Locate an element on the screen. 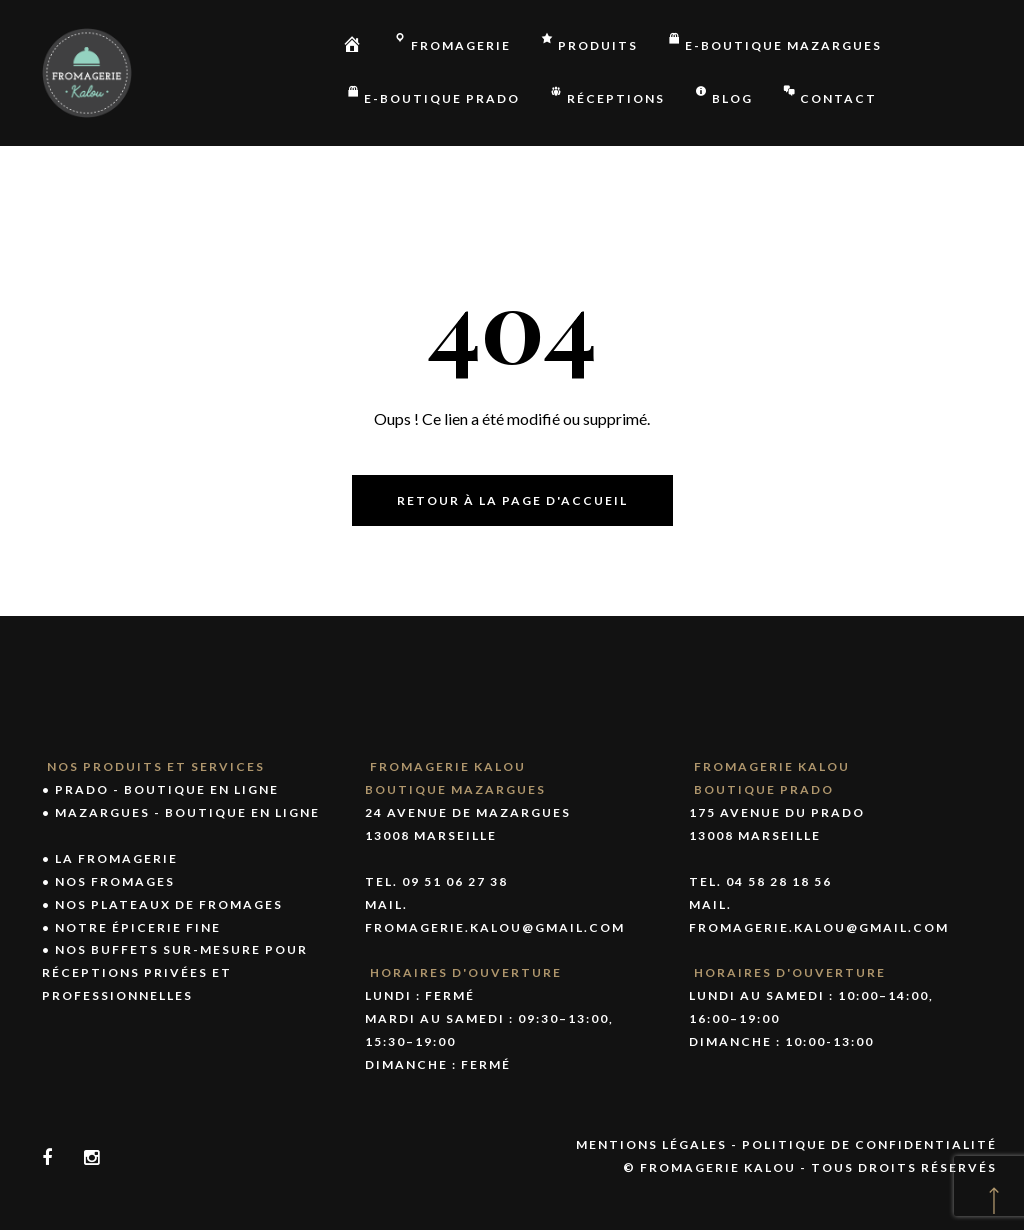 The height and width of the screenshot is (1230, 1024). Notre épicerie fine is located at coordinates (138, 927).